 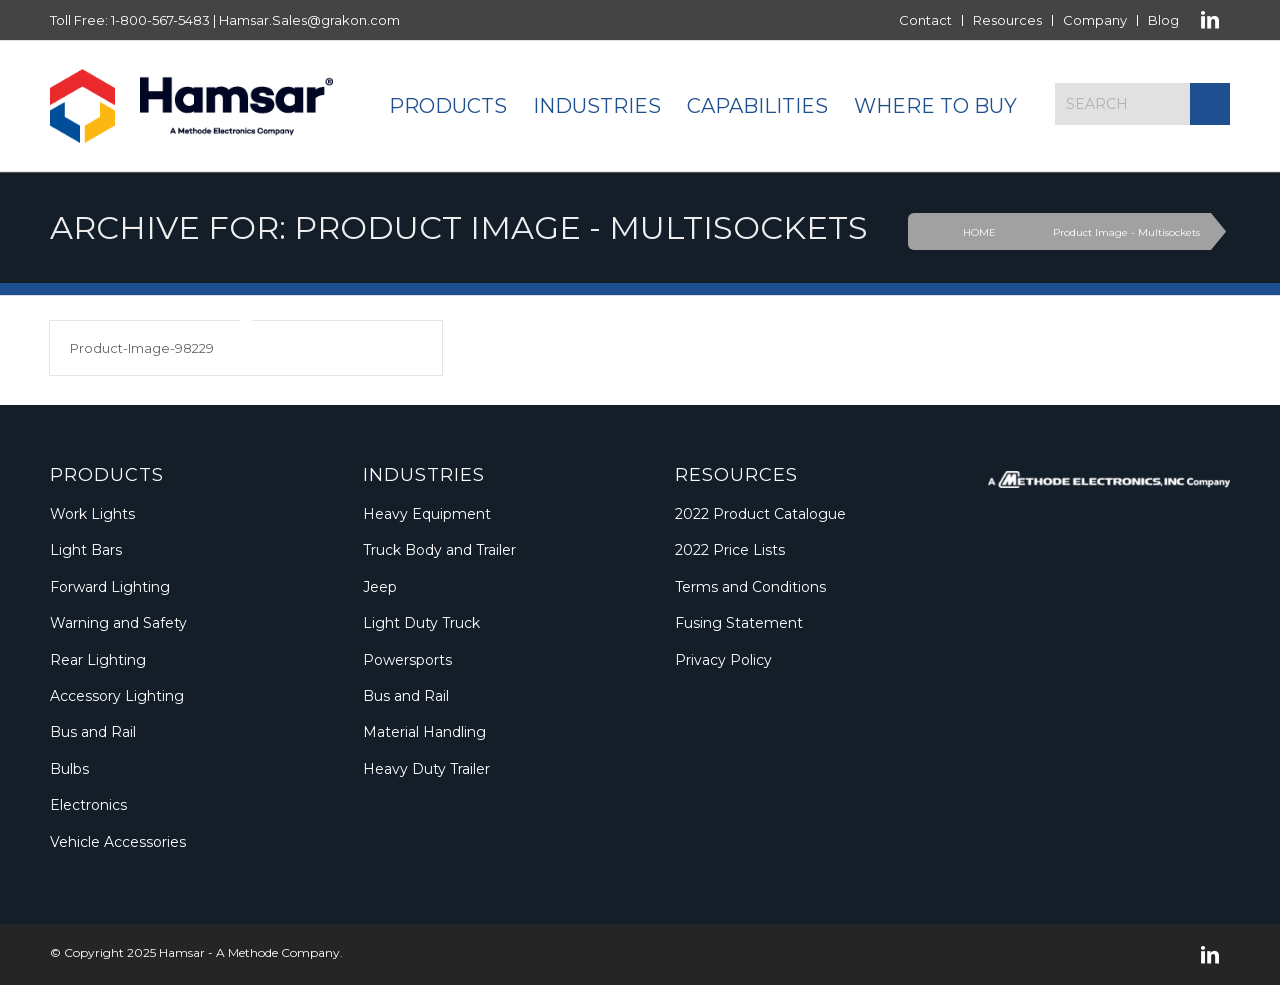 What do you see at coordinates (760, 514) in the screenshot?
I see `2022 Product Catalogue` at bounding box center [760, 514].